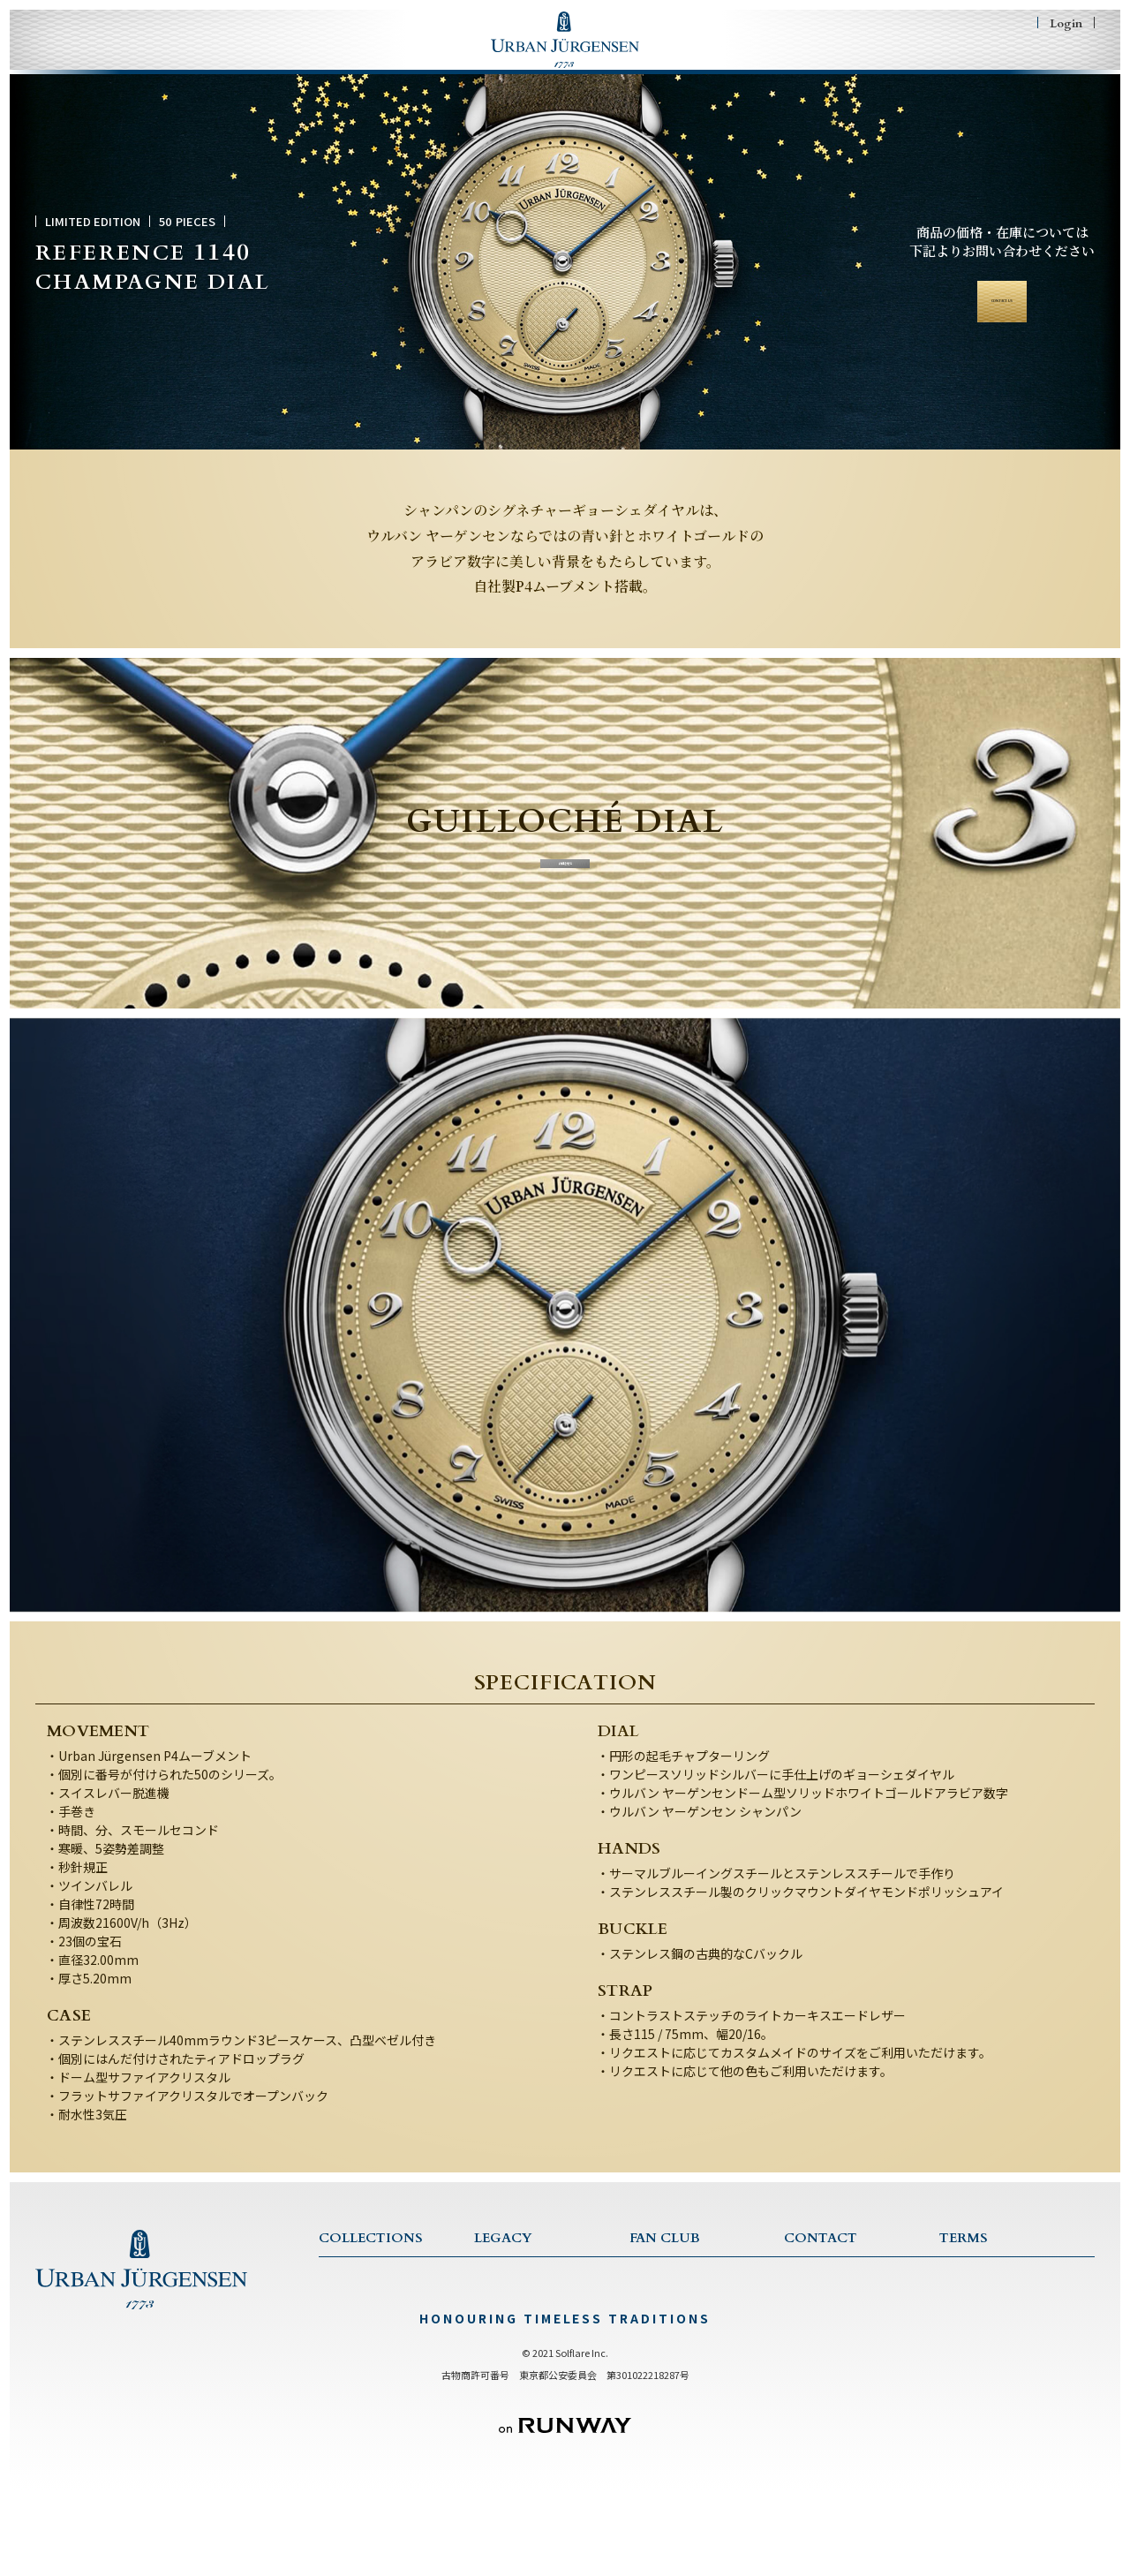 The image size is (1130, 2576). Describe the element at coordinates (243, 64) in the screenshot. I see `COLLECTIONS` at that location.